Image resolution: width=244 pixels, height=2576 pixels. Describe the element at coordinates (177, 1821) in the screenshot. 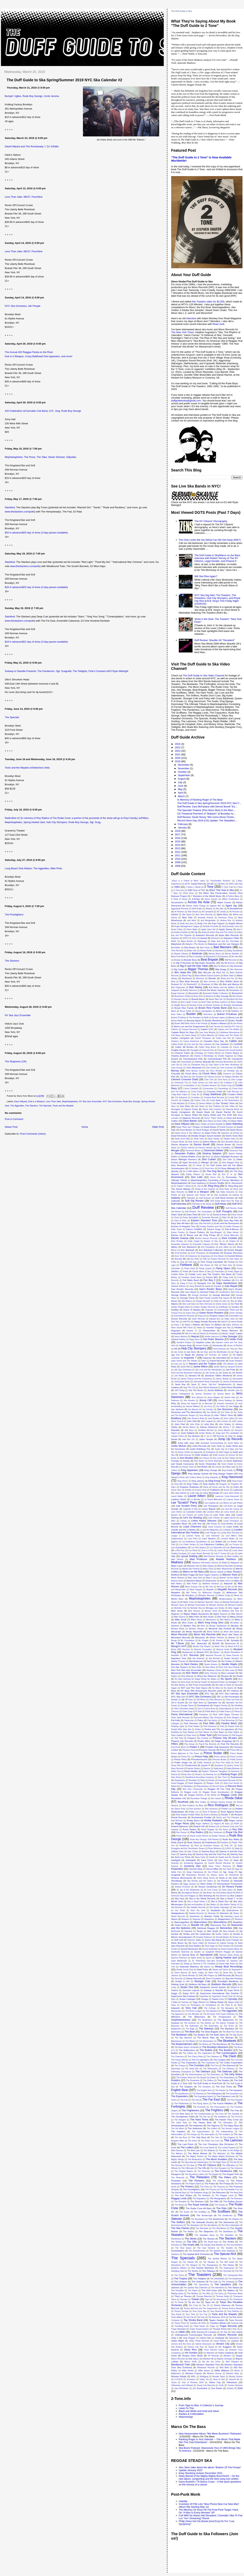

I see `Rod McKuen` at that location.